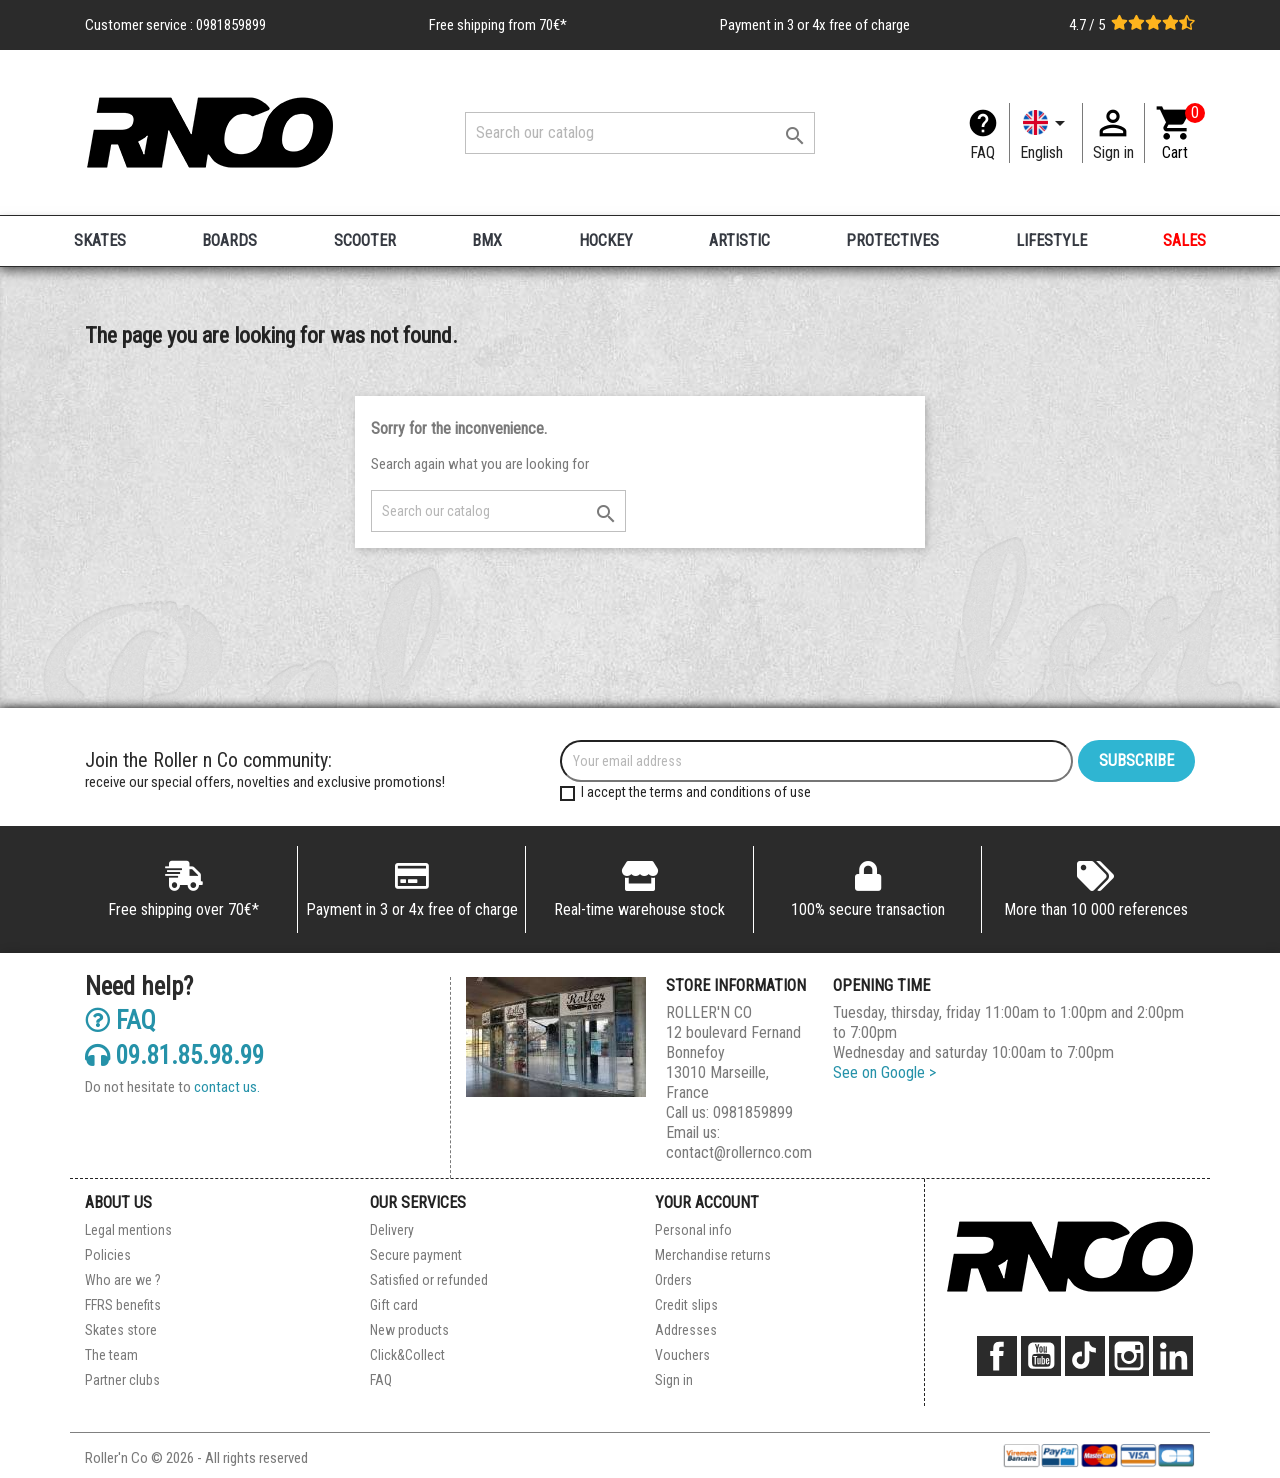 This screenshot has width=1280, height=1478. What do you see at coordinates (674, 1380) in the screenshot?
I see `Sign in` at bounding box center [674, 1380].